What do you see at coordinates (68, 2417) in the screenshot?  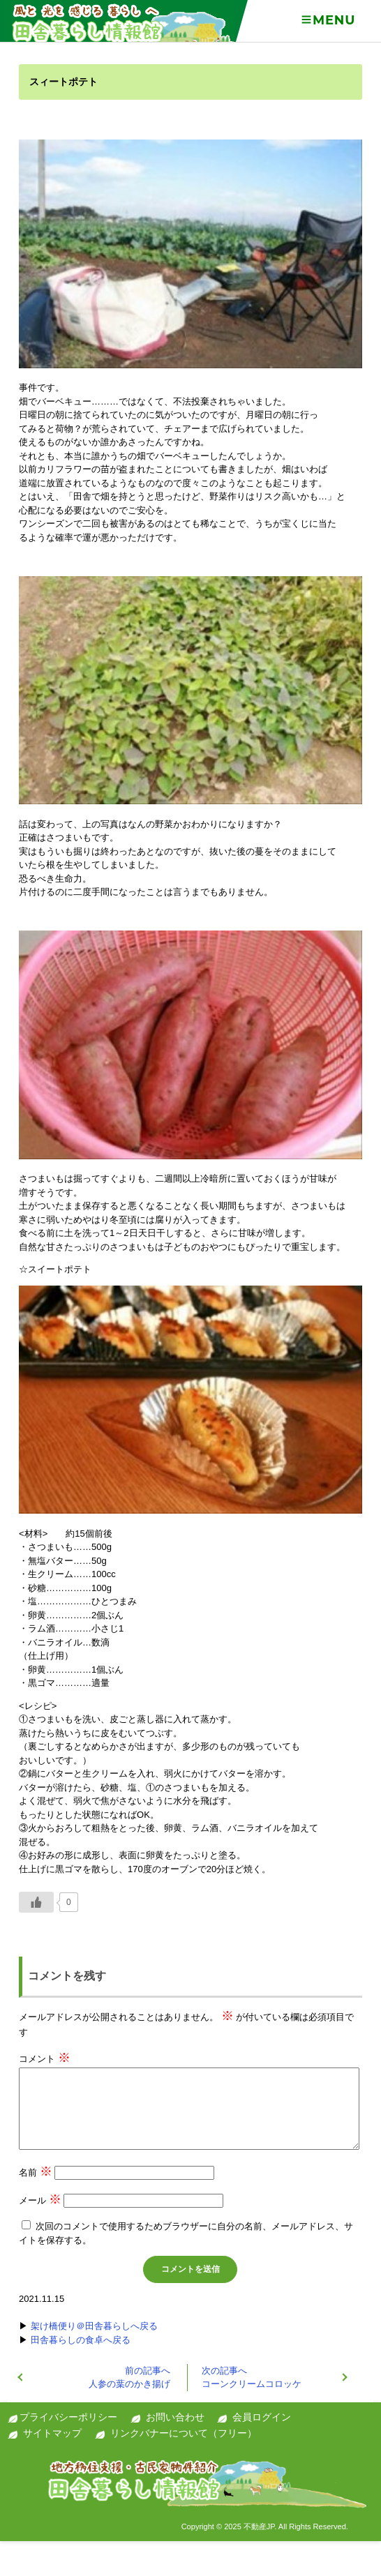 I see `プライバシーポリシー` at bounding box center [68, 2417].